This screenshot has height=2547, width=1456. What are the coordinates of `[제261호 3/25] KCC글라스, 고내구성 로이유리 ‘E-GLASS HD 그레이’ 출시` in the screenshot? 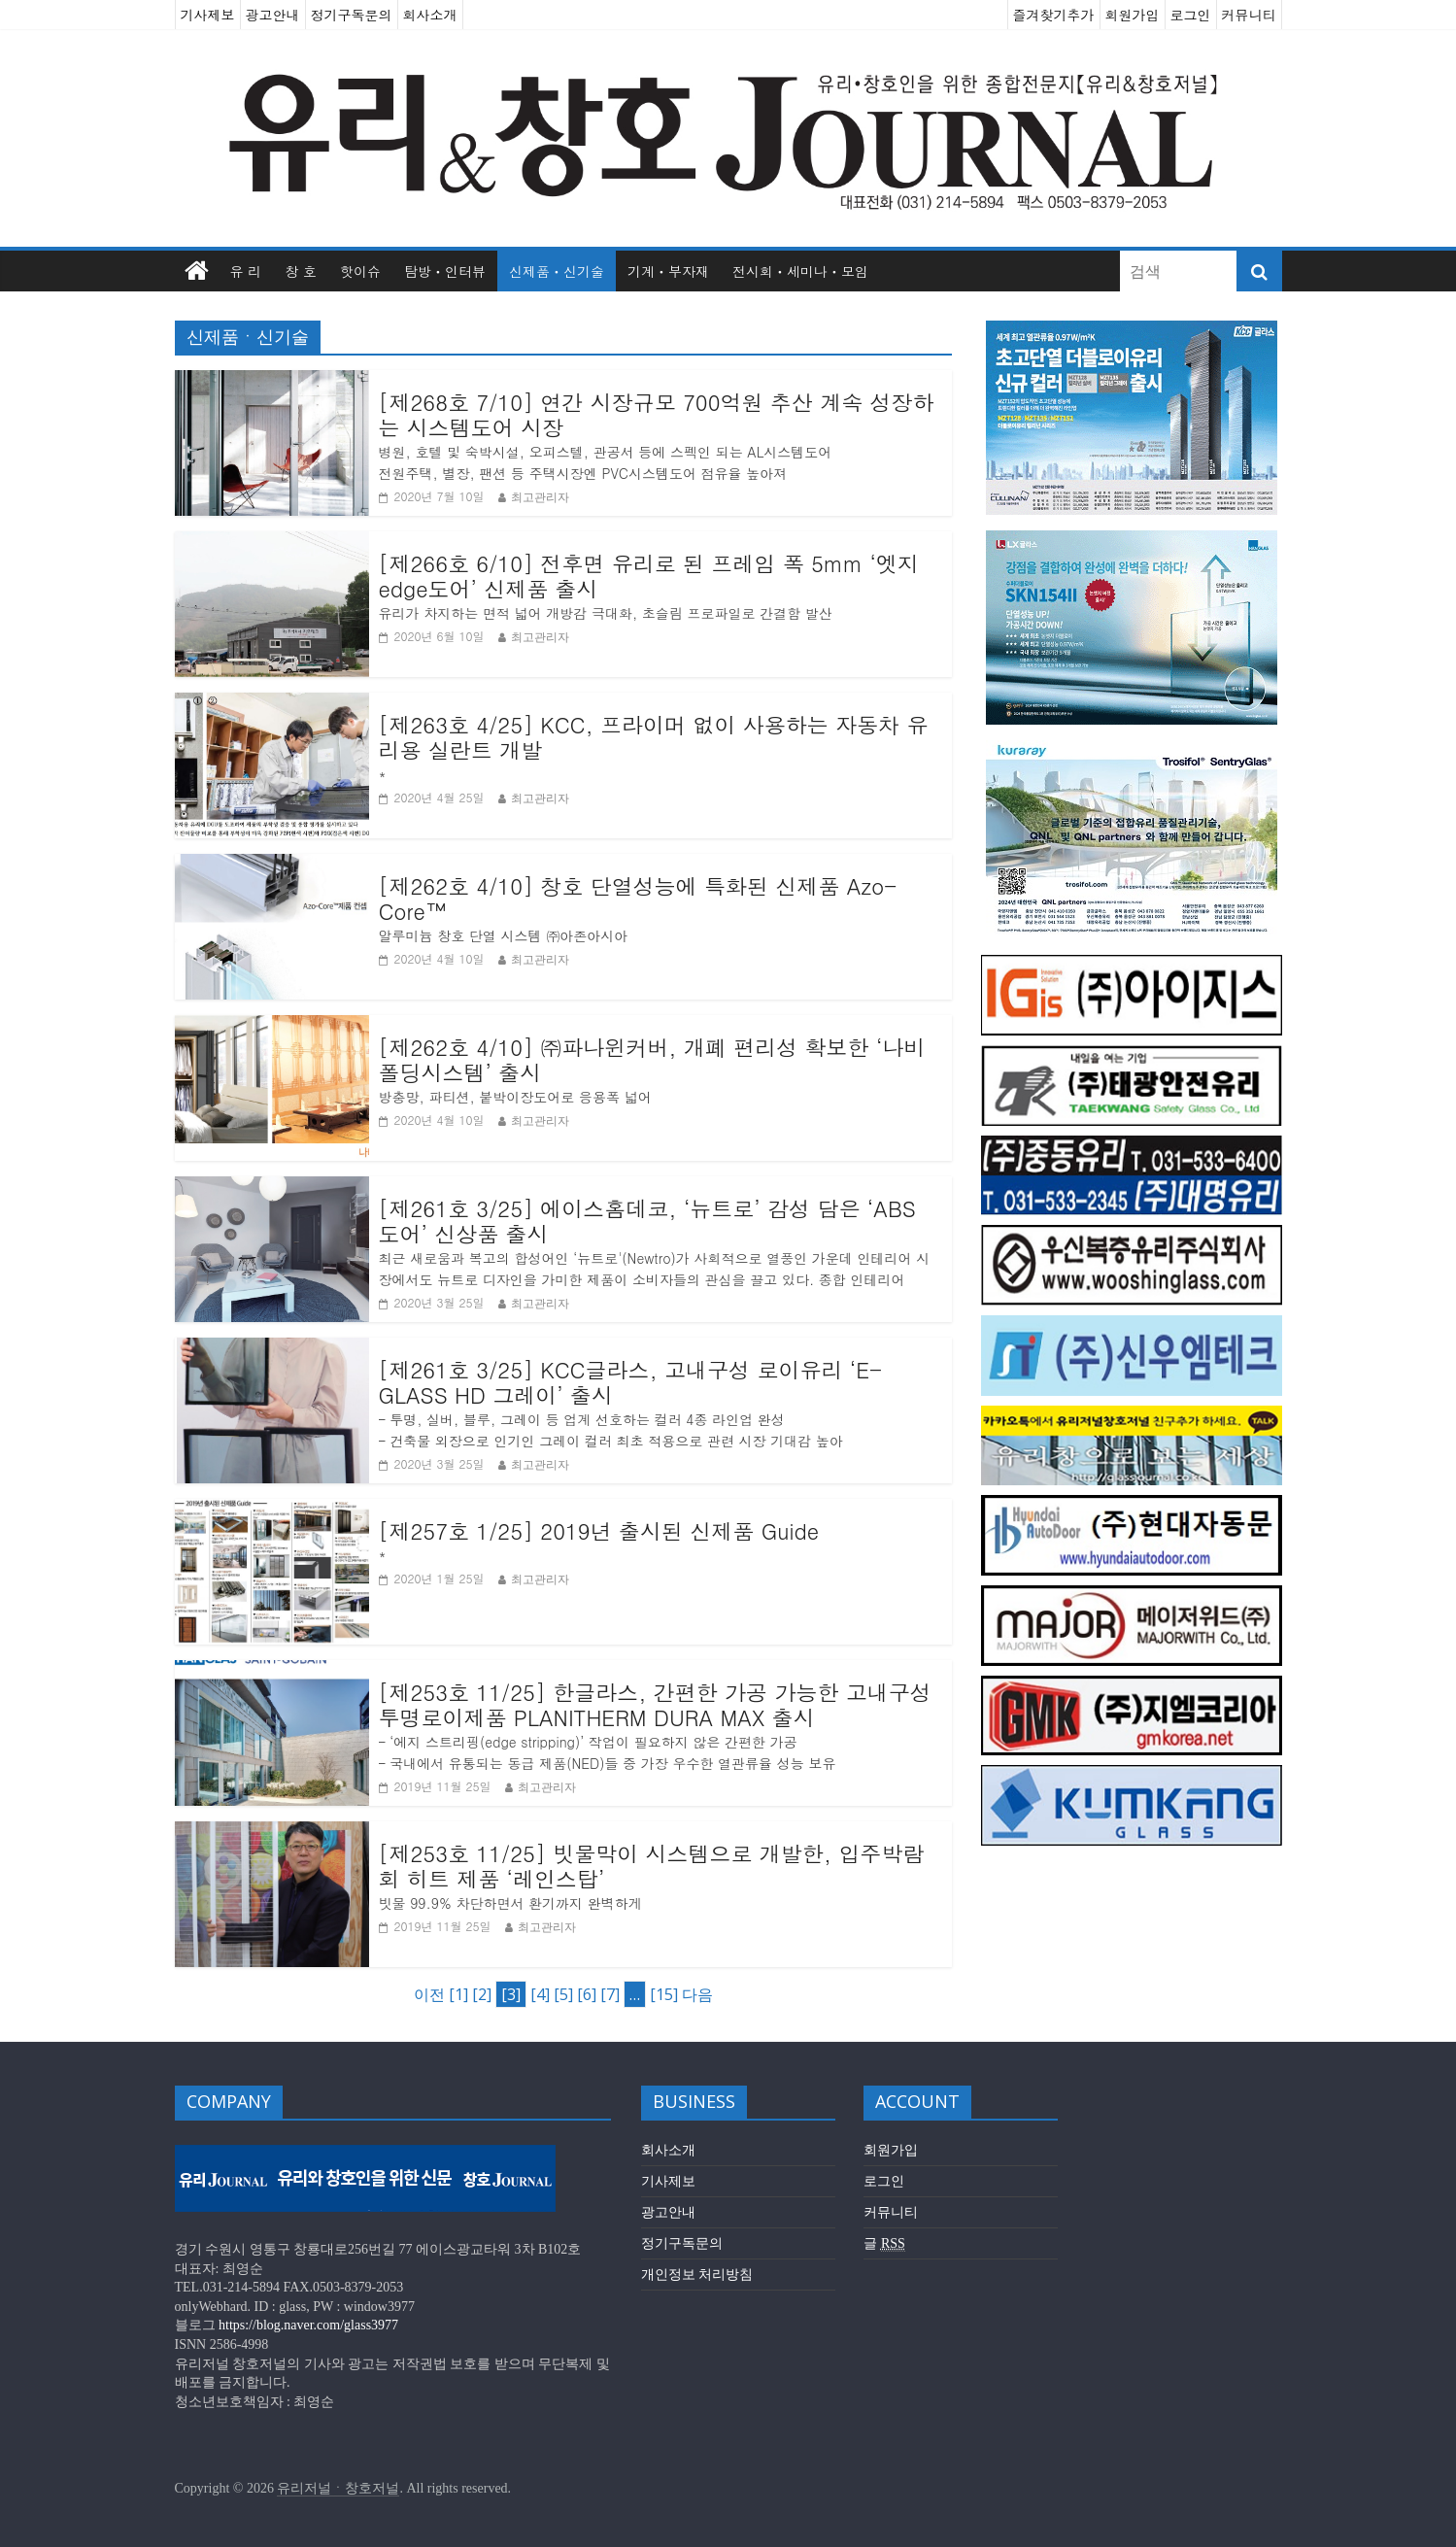 It's located at (631, 1383).